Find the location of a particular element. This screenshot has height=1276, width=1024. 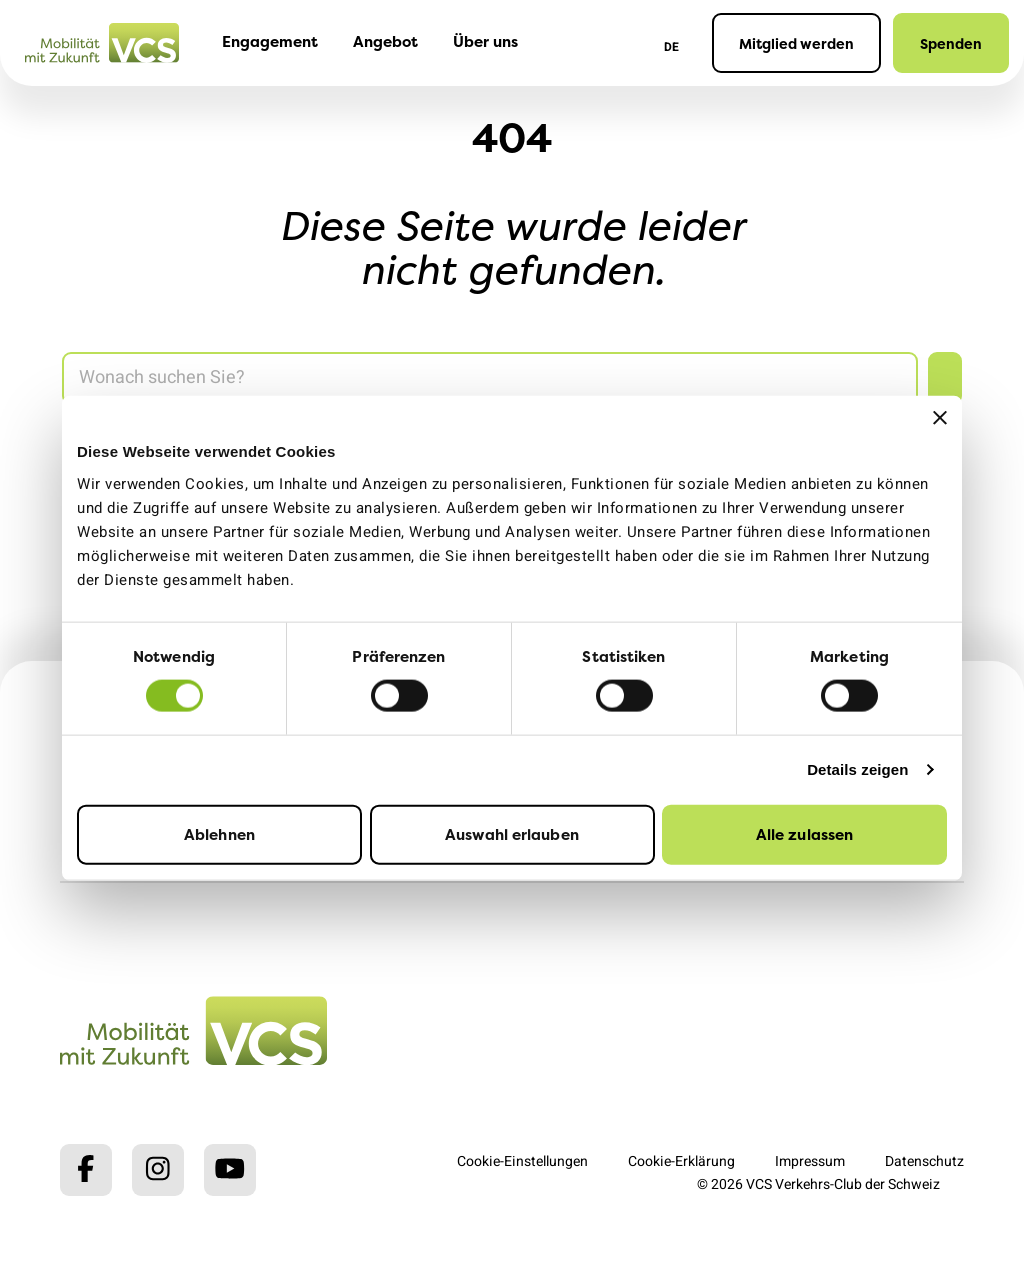

Ablehnen is located at coordinates (219, 833).